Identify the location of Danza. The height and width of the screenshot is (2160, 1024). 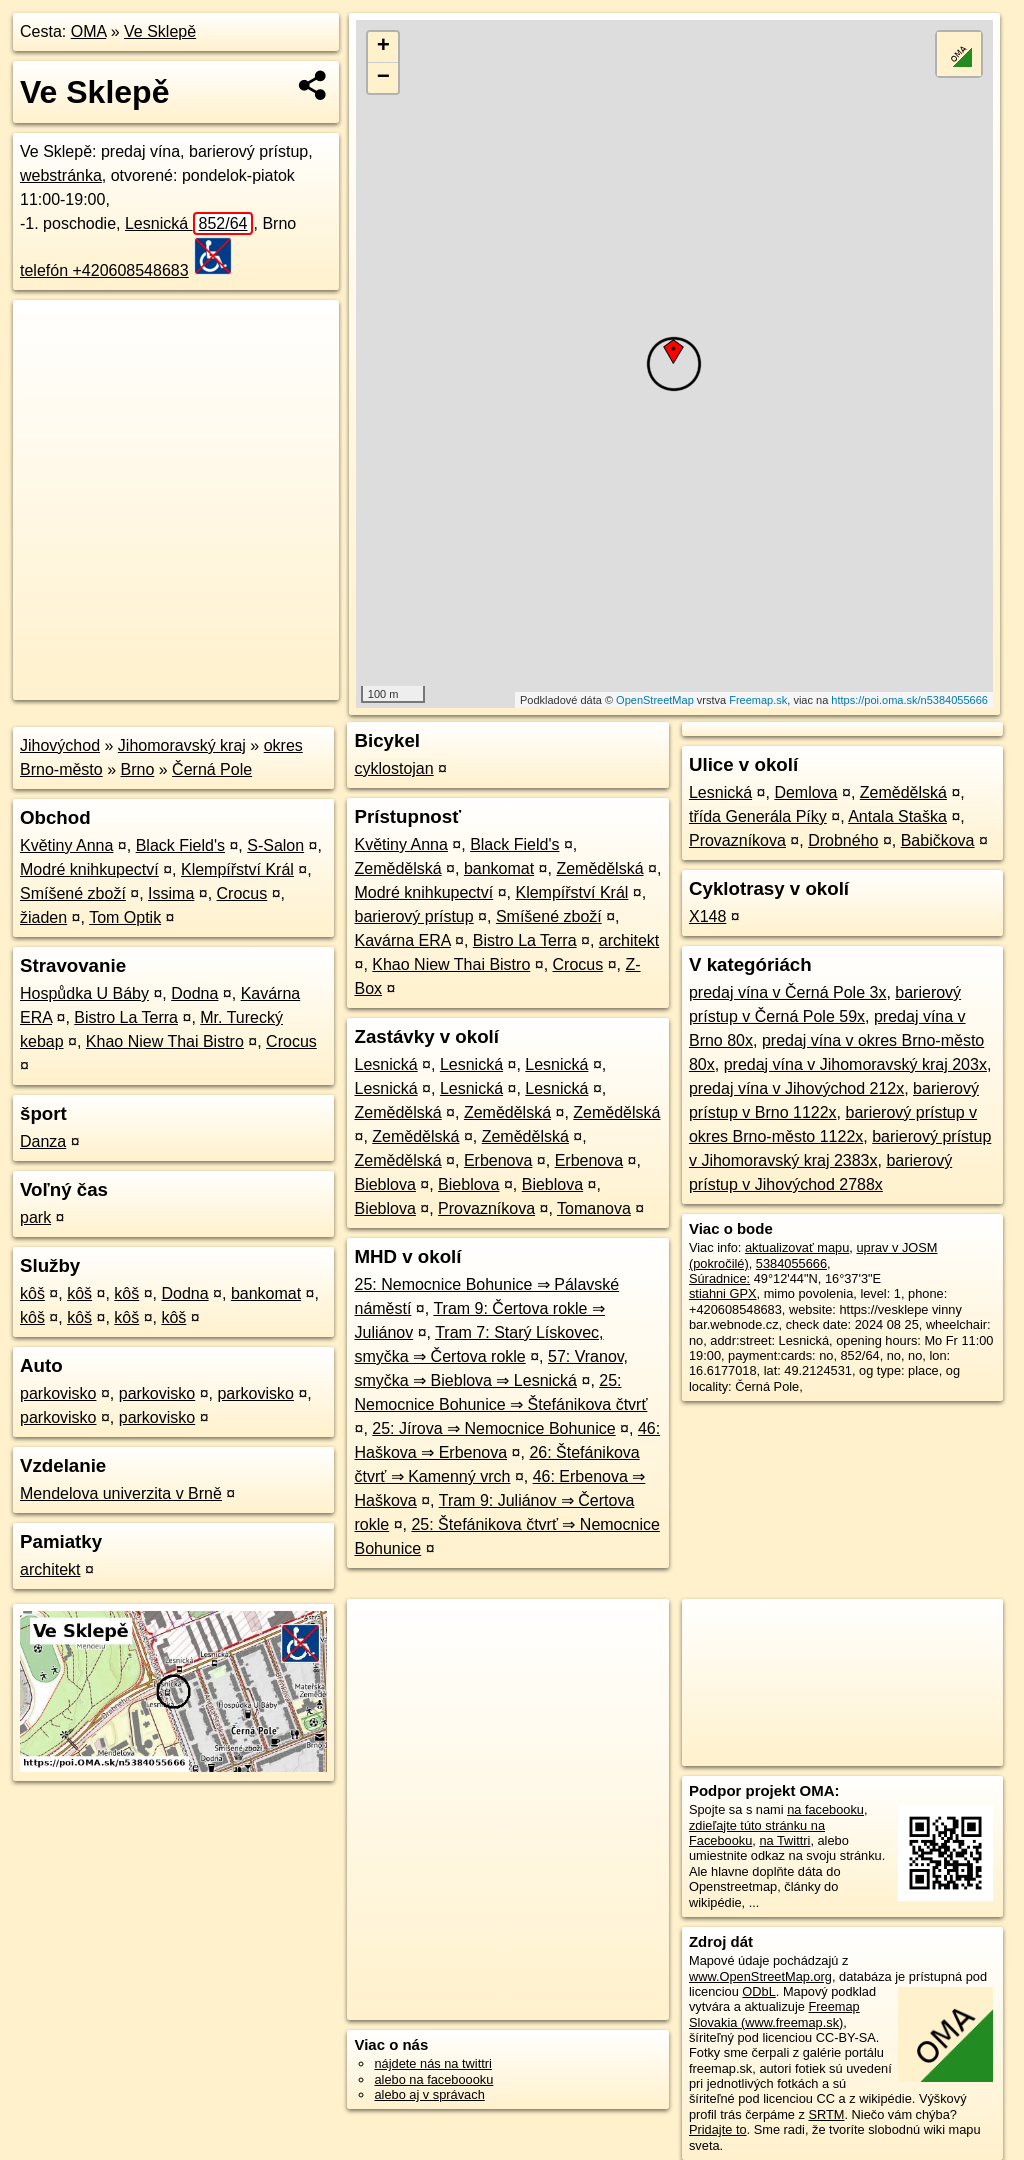
(43, 1141).